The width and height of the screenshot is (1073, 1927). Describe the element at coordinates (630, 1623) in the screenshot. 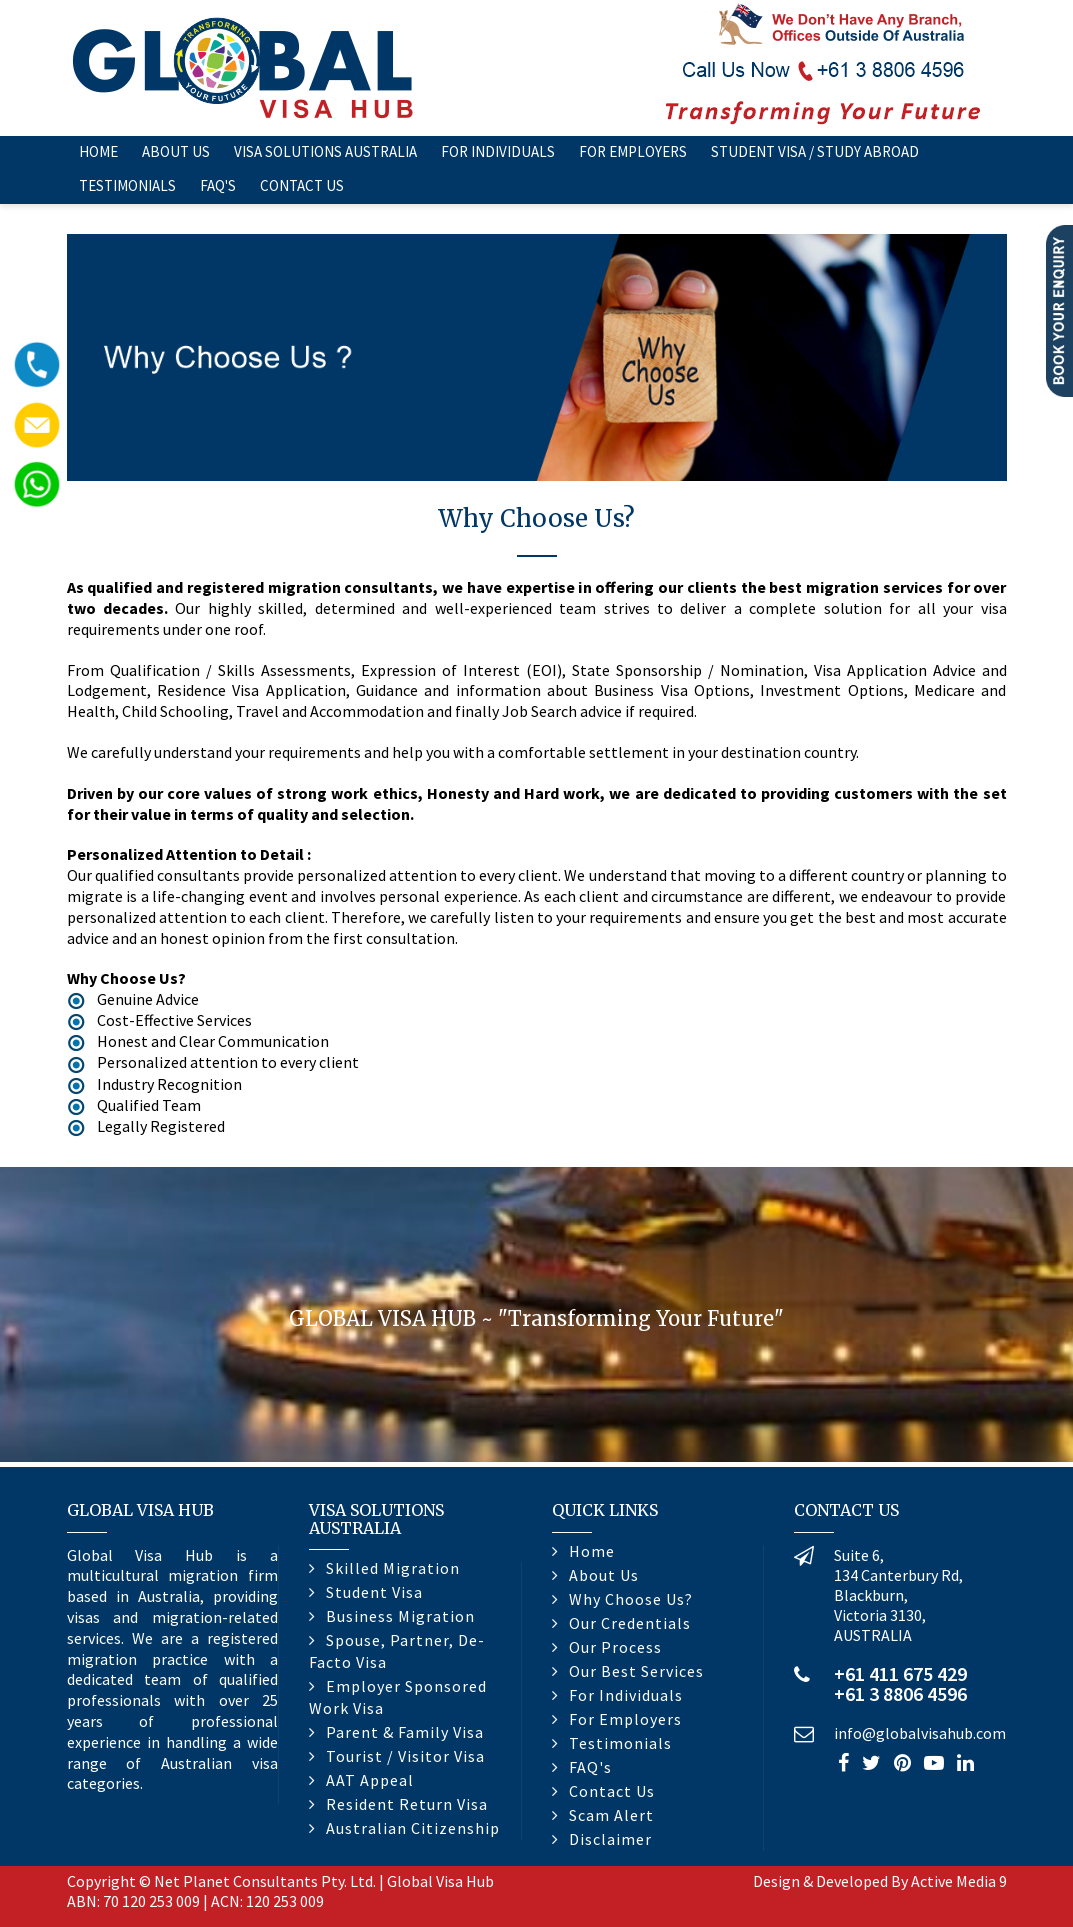

I see `Our Credentials` at that location.